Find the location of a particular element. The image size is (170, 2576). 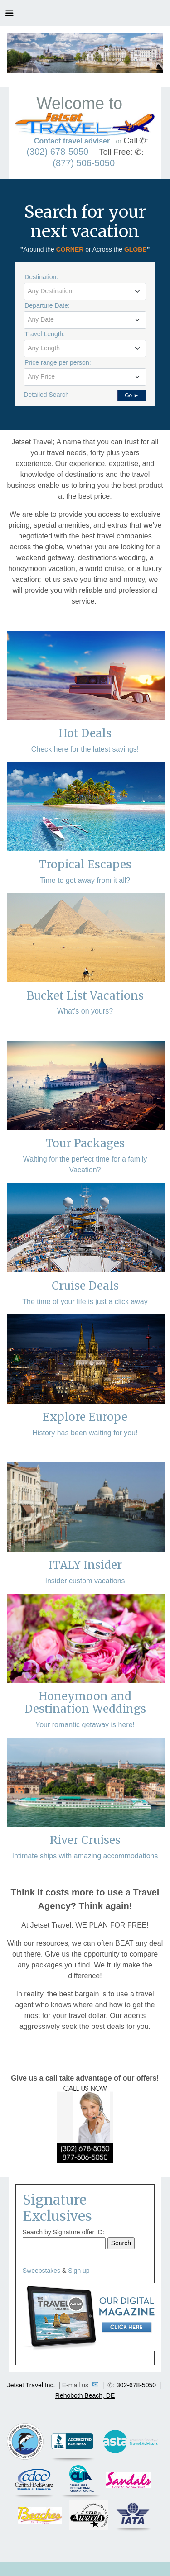

Your romantic getaway is here! is located at coordinates (85, 1724).